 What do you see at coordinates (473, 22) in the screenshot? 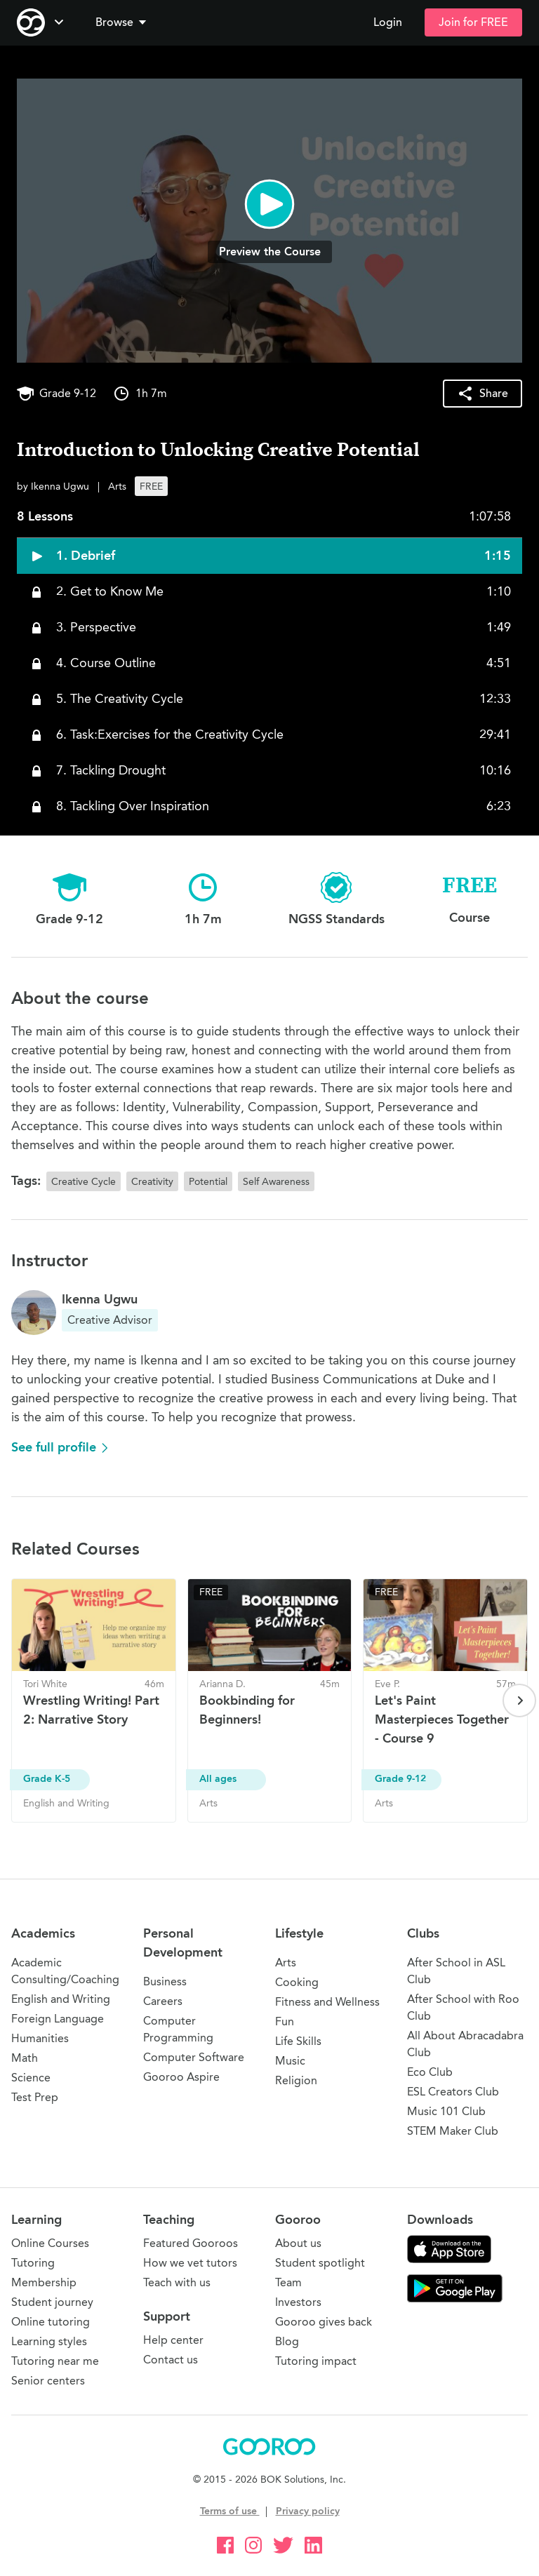
I see `Join for FREE` at bounding box center [473, 22].